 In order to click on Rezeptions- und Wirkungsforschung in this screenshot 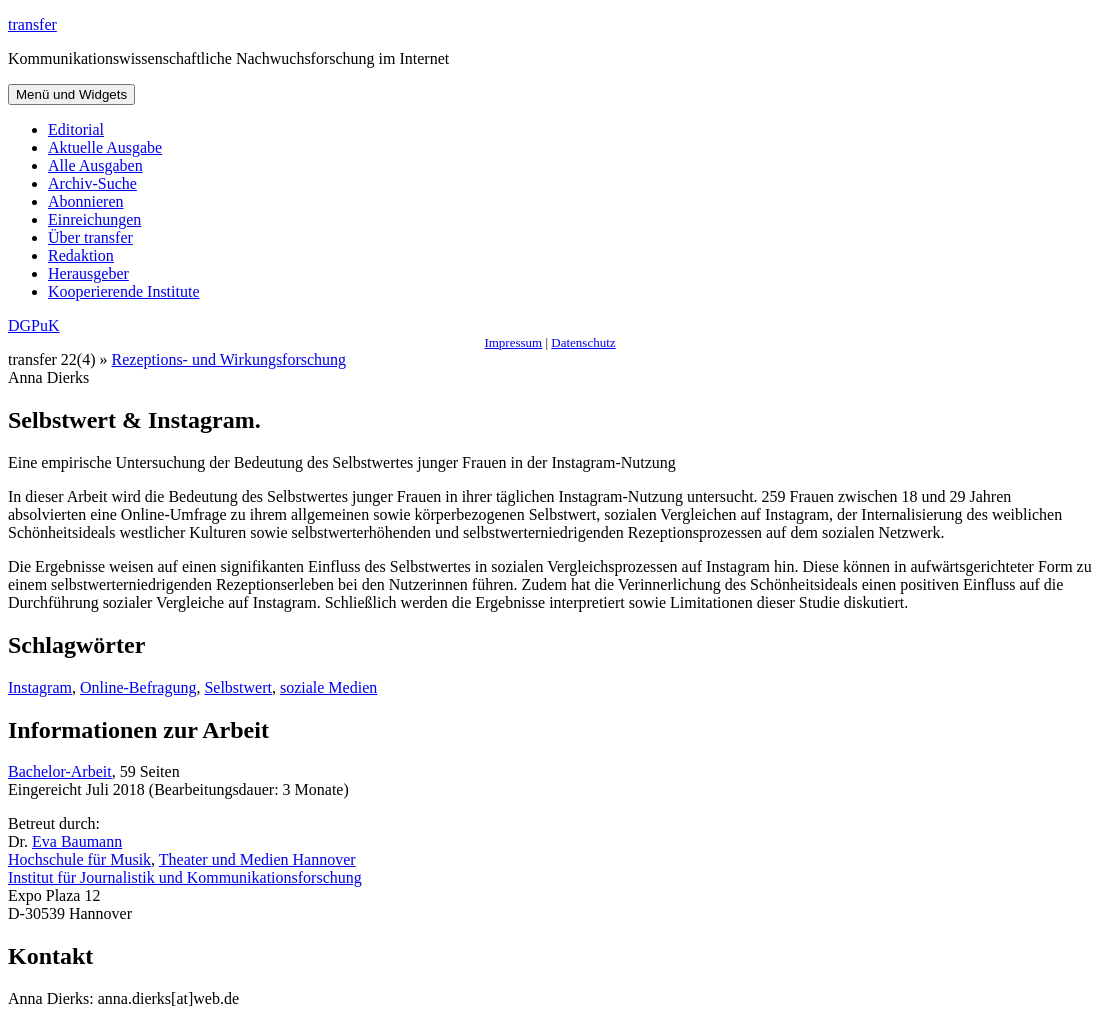, I will do `click(229, 359)`.